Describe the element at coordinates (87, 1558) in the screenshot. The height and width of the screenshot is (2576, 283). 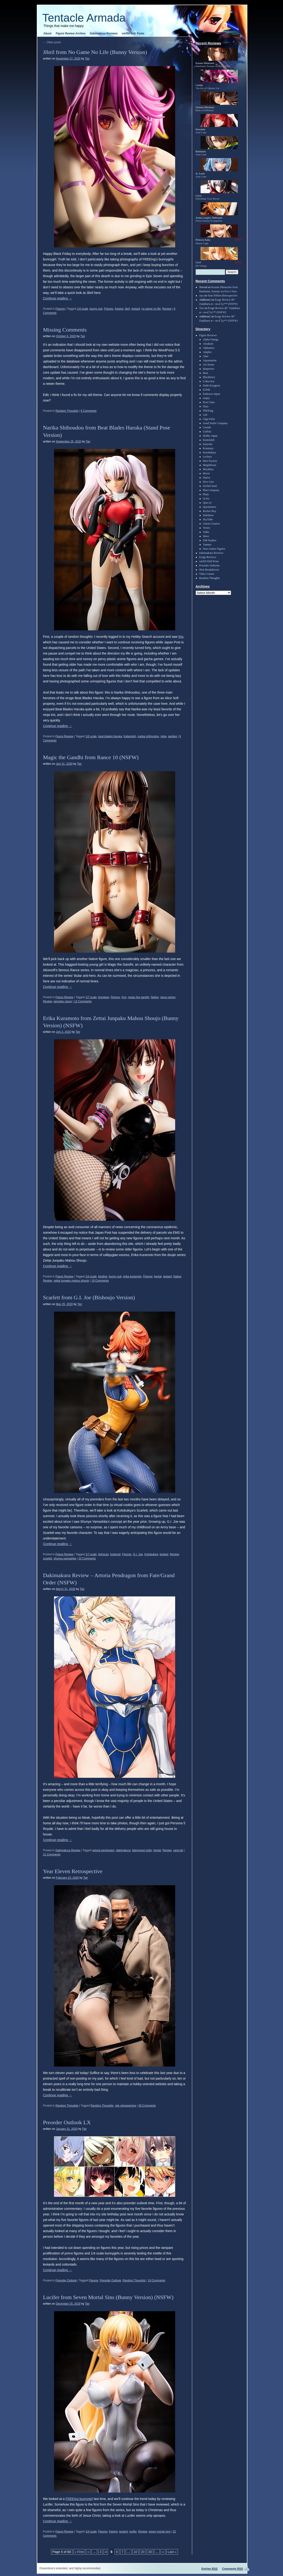
I see `10 Comments` at that location.